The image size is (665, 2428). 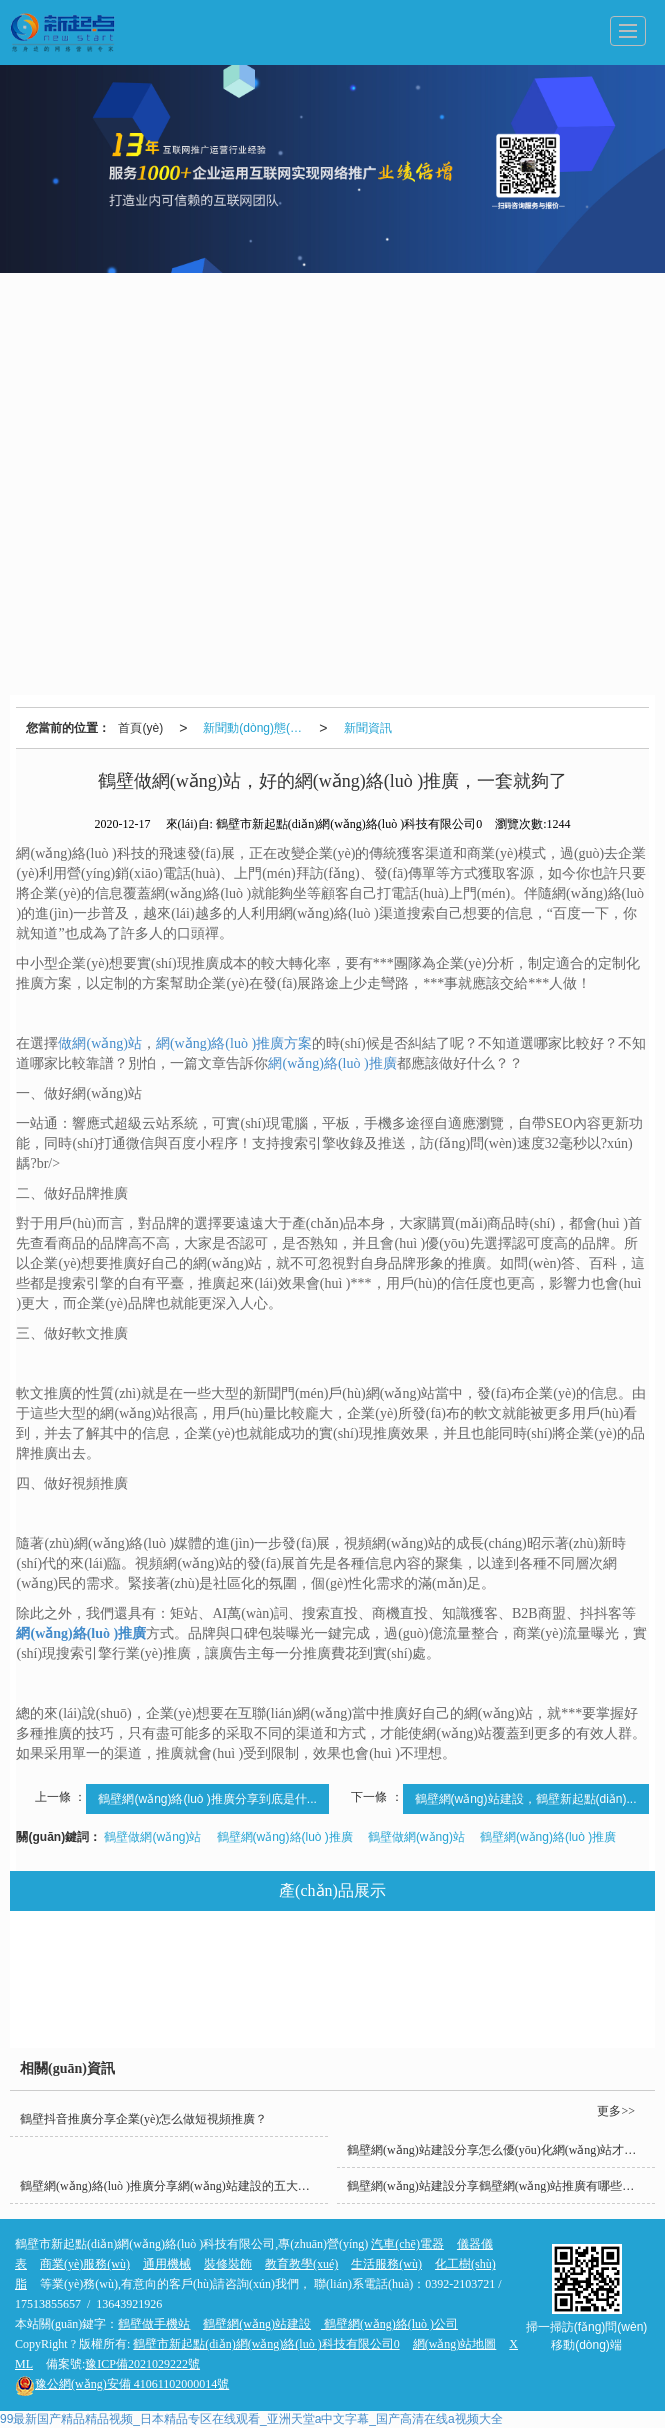 What do you see at coordinates (316, 1959) in the screenshot?
I see `通用機械` at bounding box center [316, 1959].